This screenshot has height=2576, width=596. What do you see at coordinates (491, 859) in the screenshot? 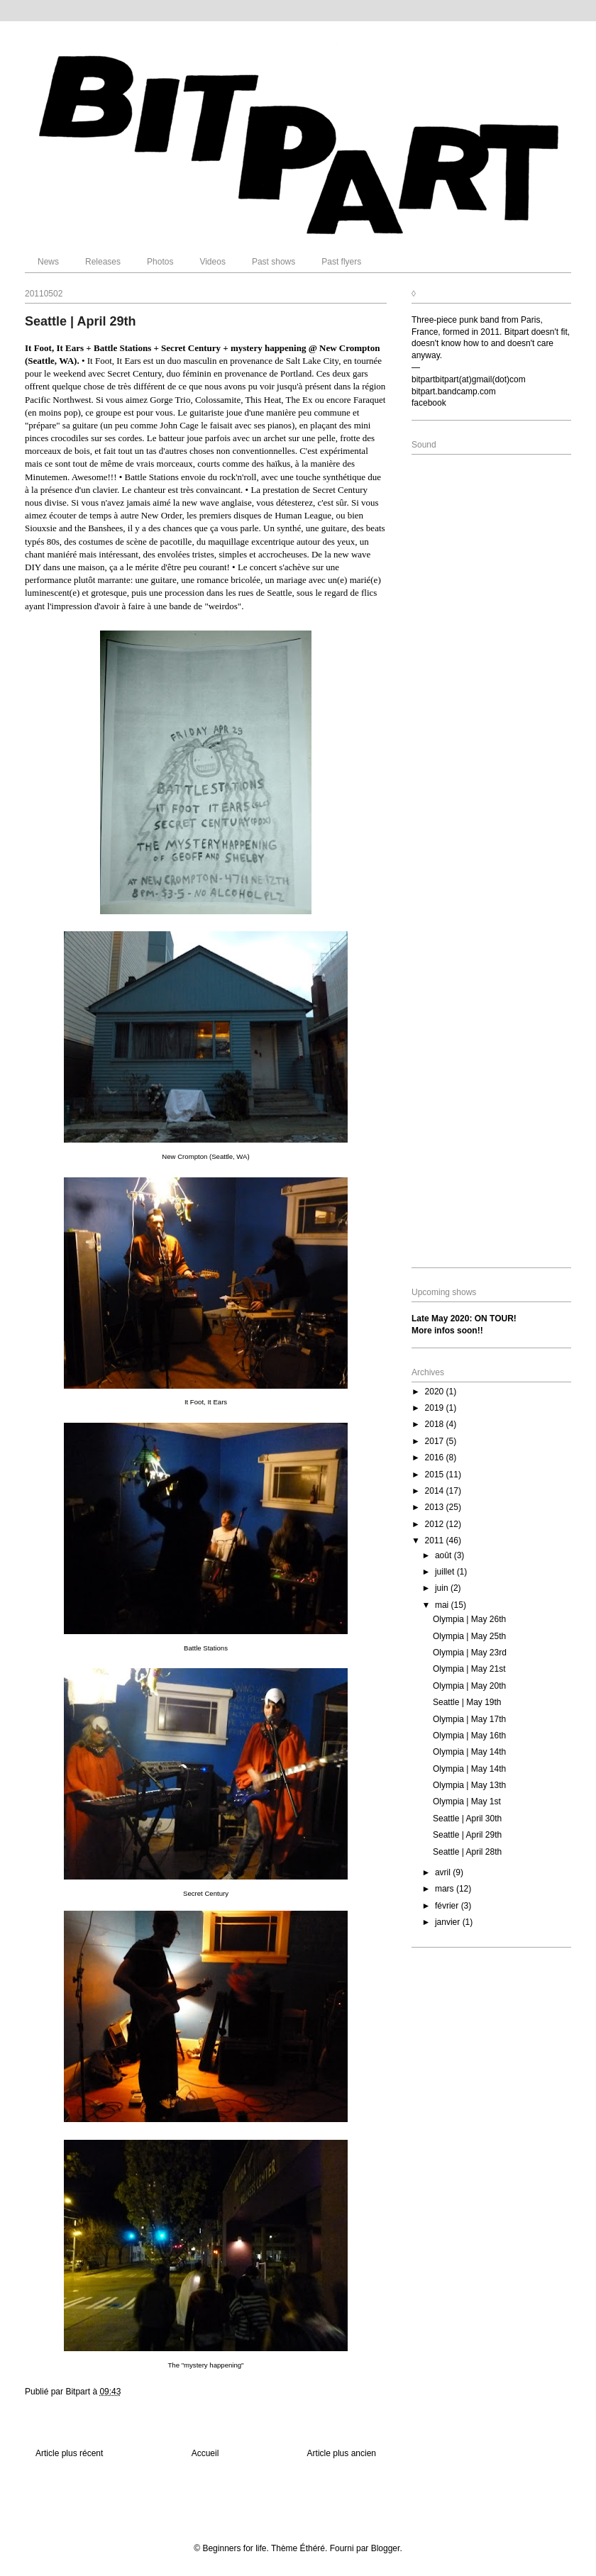
I see `<a href="http://bitpart.bandcamp.com/album/beyond-whats-left">Beyond What&#39;s Left by Bitpart</a>` at bounding box center [491, 859].